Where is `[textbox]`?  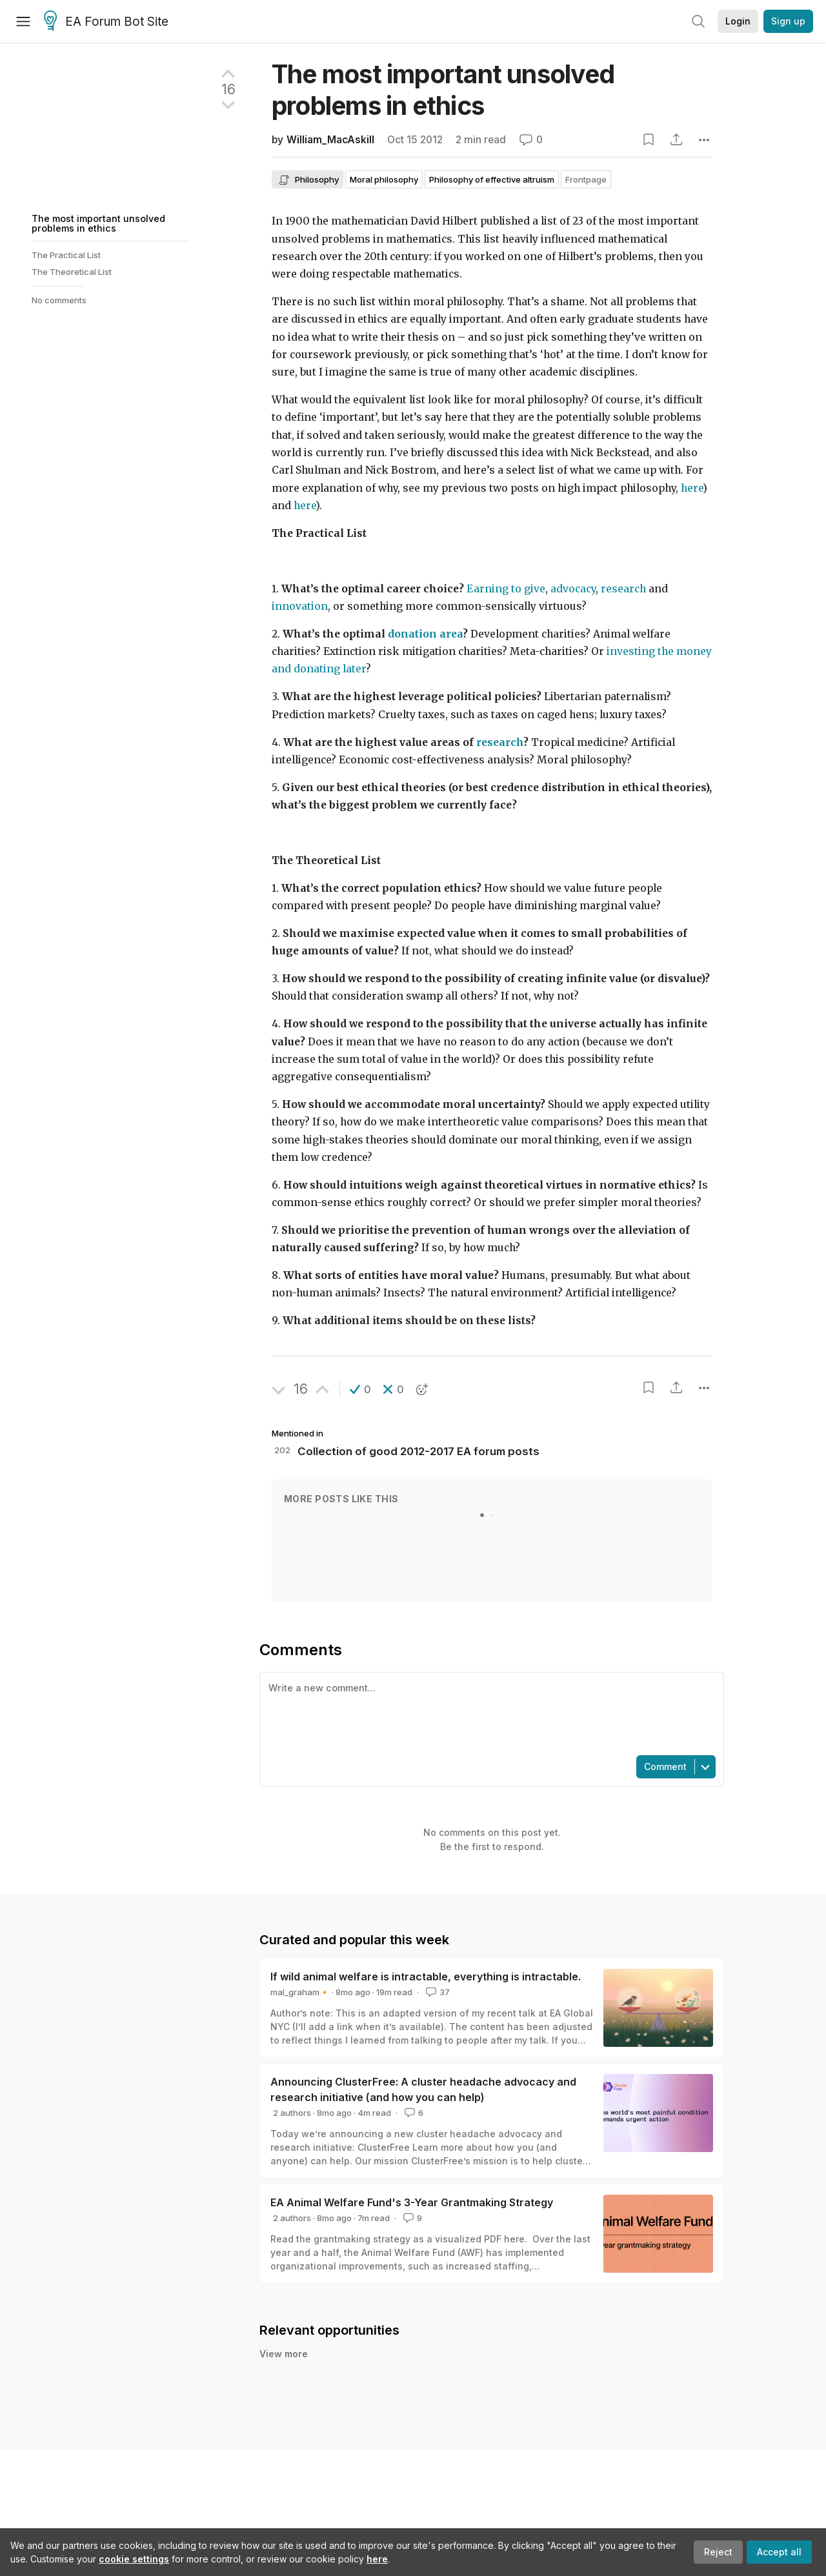
[textbox] is located at coordinates (489, 1712).